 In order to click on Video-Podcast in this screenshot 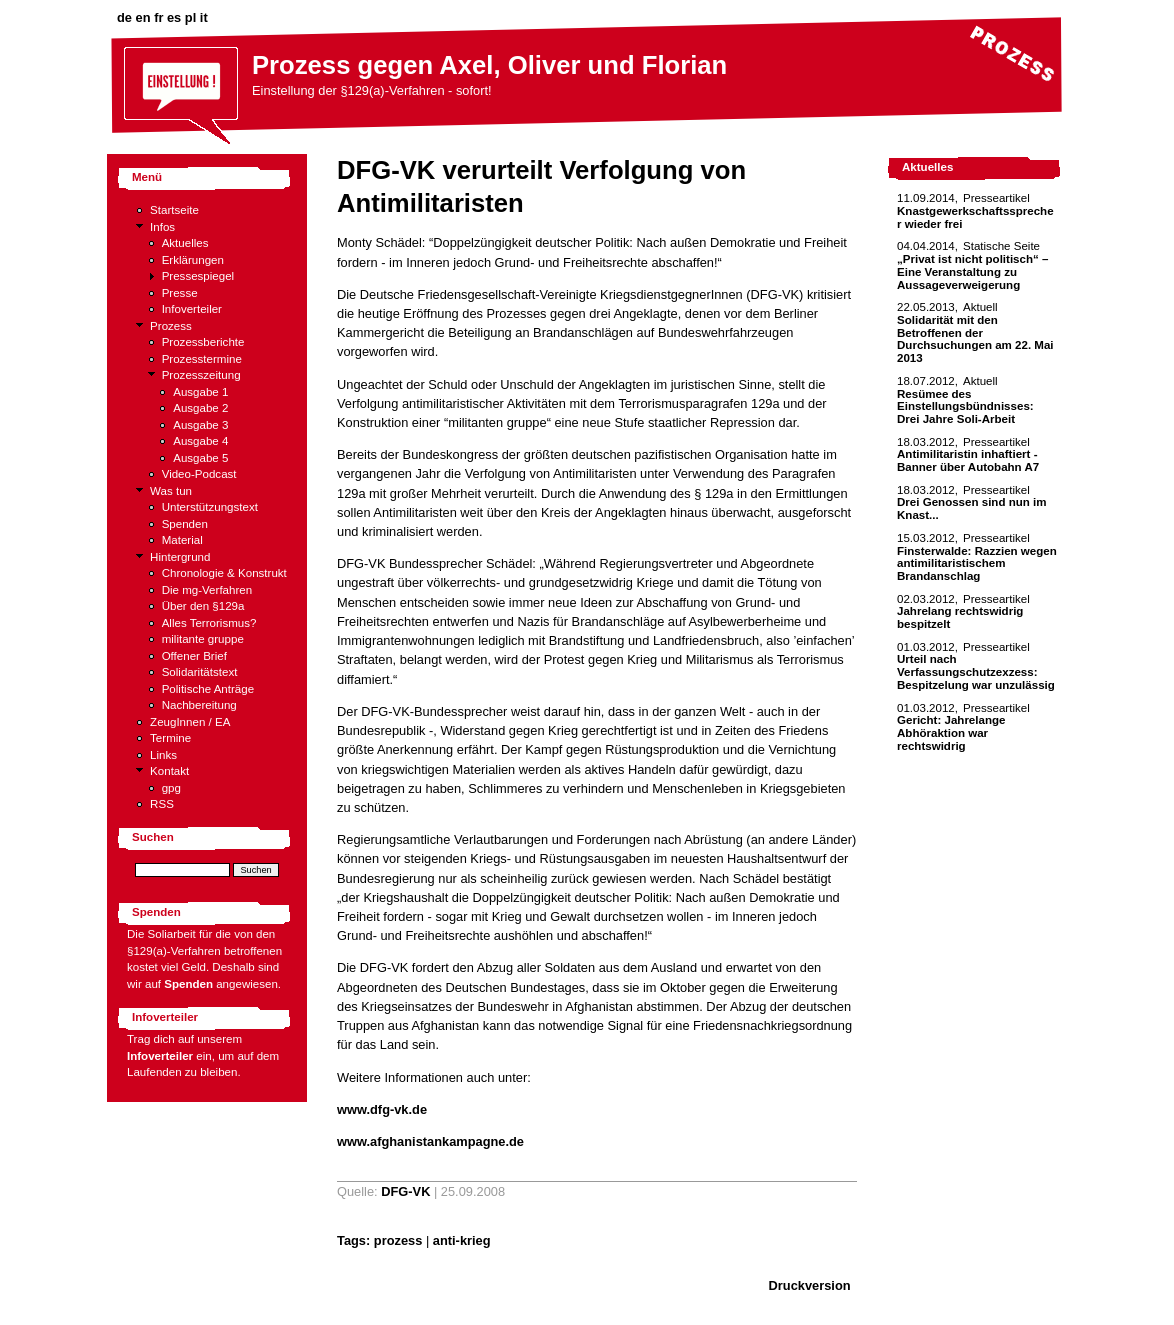, I will do `click(199, 474)`.